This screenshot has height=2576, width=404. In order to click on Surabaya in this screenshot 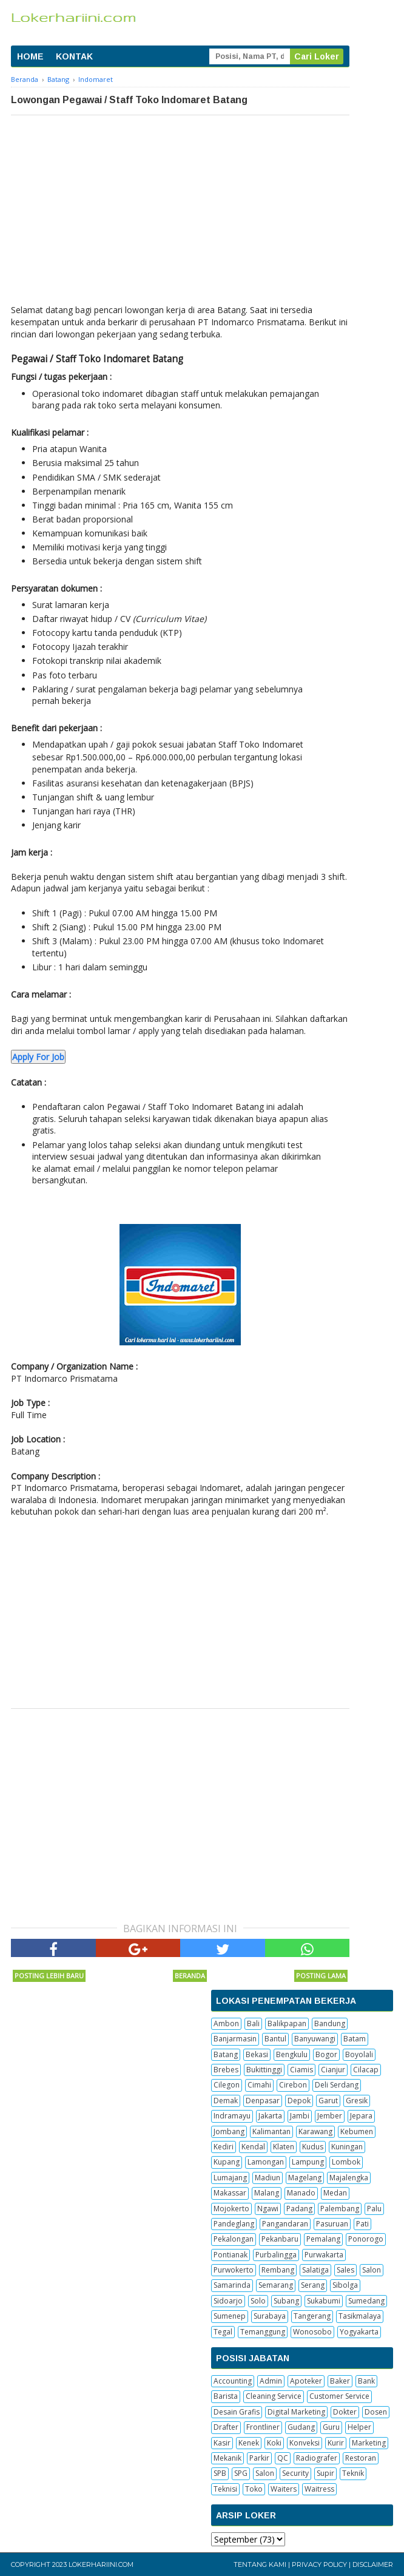, I will do `click(270, 2316)`.